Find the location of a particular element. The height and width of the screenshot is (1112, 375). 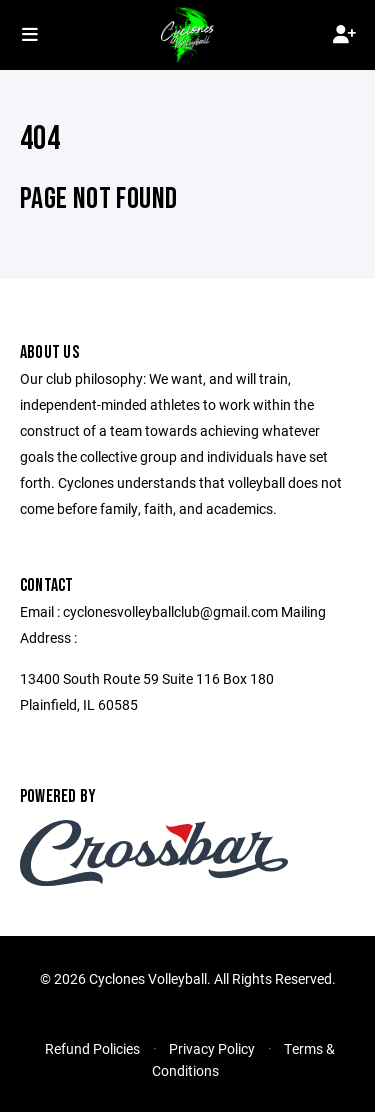

Privacy Policy is located at coordinates (212, 1048).